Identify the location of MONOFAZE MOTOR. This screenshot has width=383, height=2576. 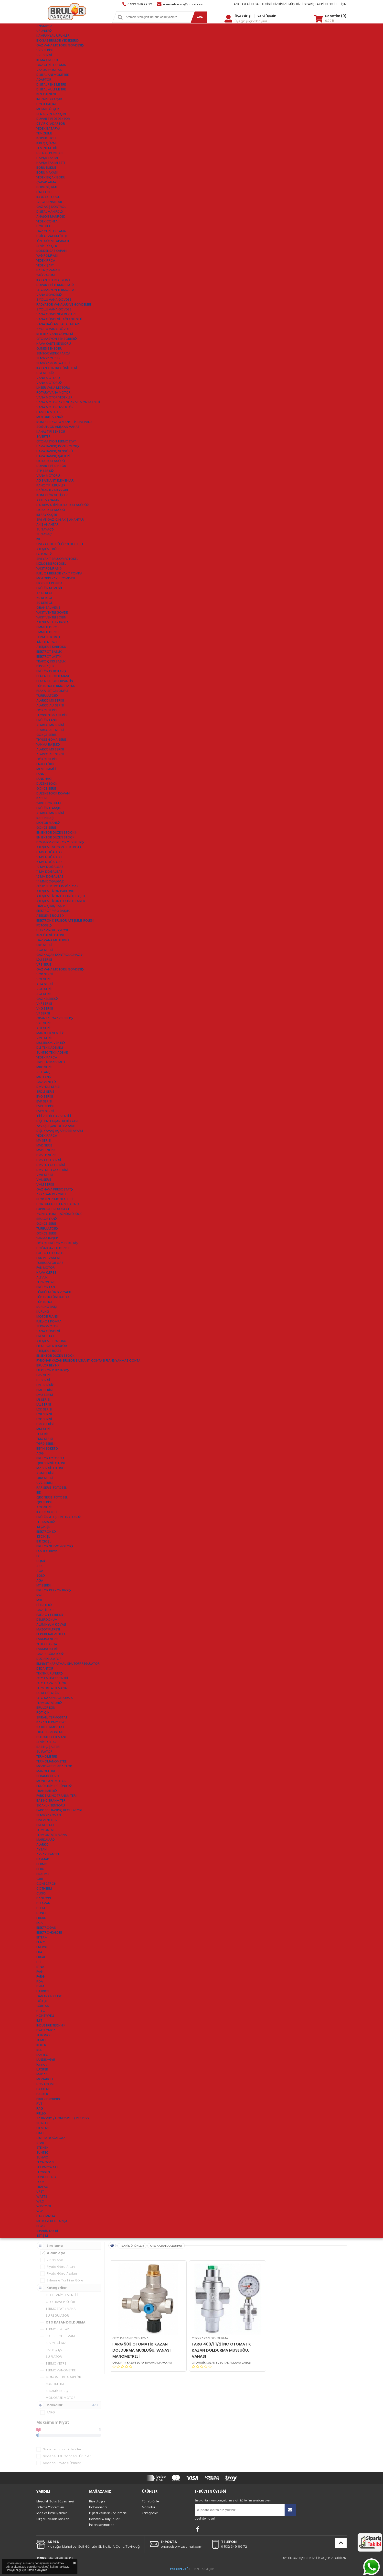
(51, 1781).